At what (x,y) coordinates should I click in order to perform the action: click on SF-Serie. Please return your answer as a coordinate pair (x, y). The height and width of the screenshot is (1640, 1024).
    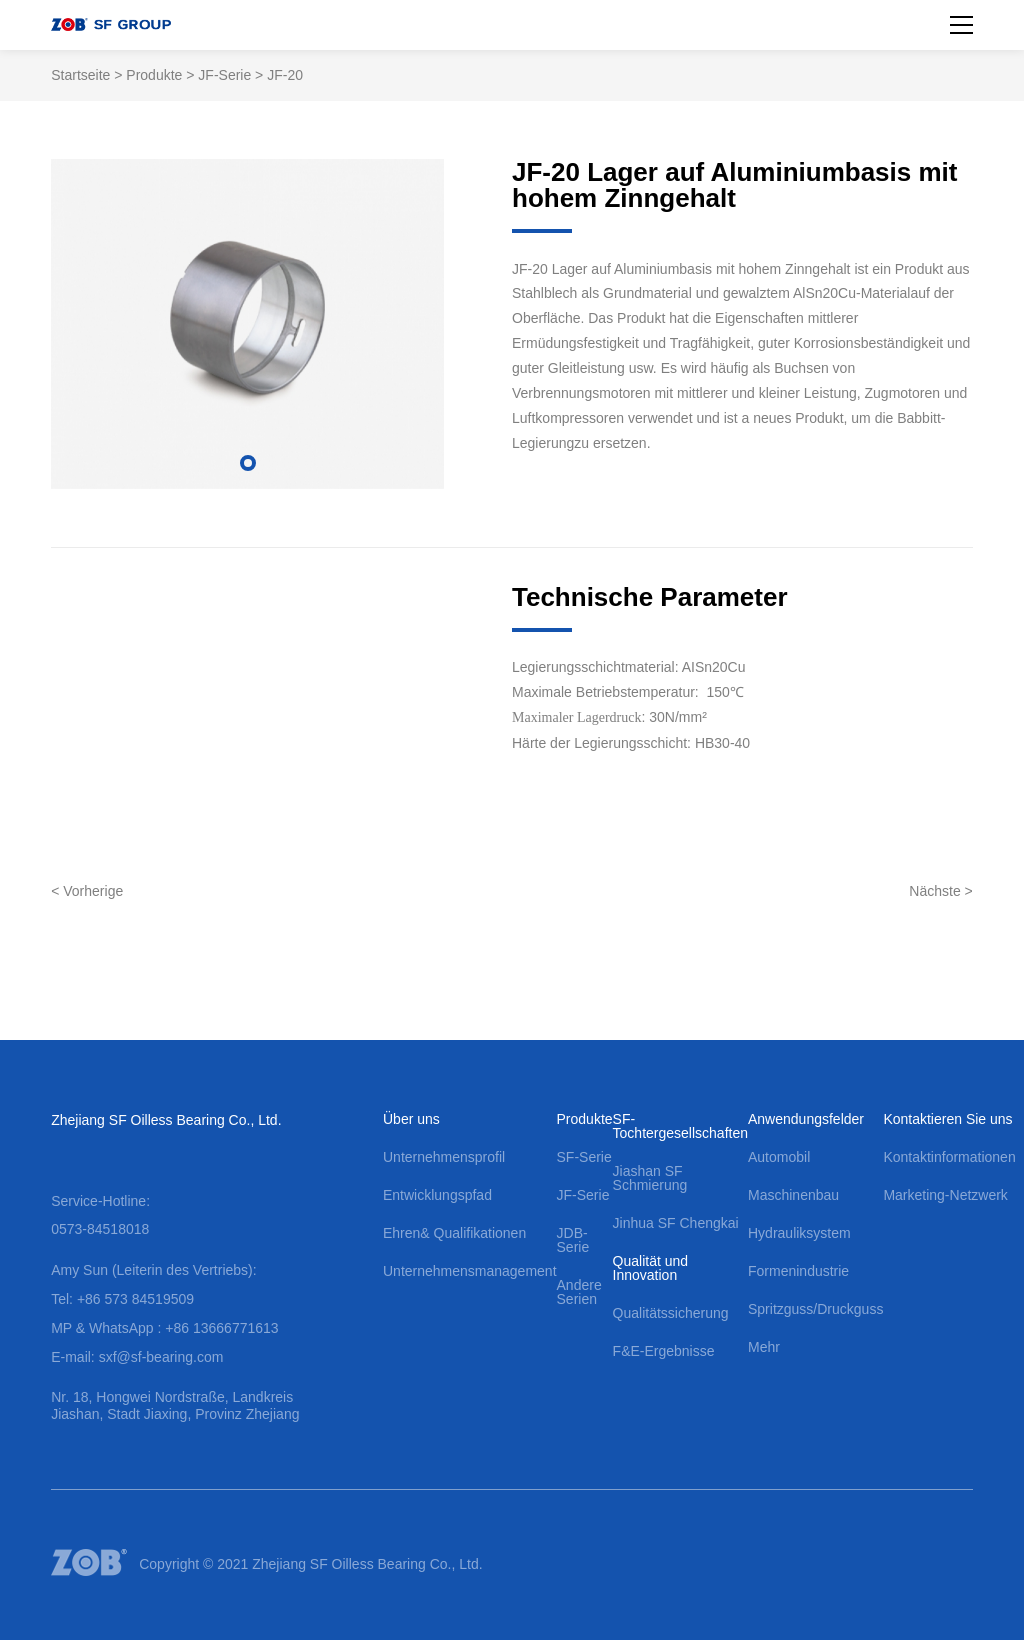
    Looking at the image, I should click on (584, 1157).